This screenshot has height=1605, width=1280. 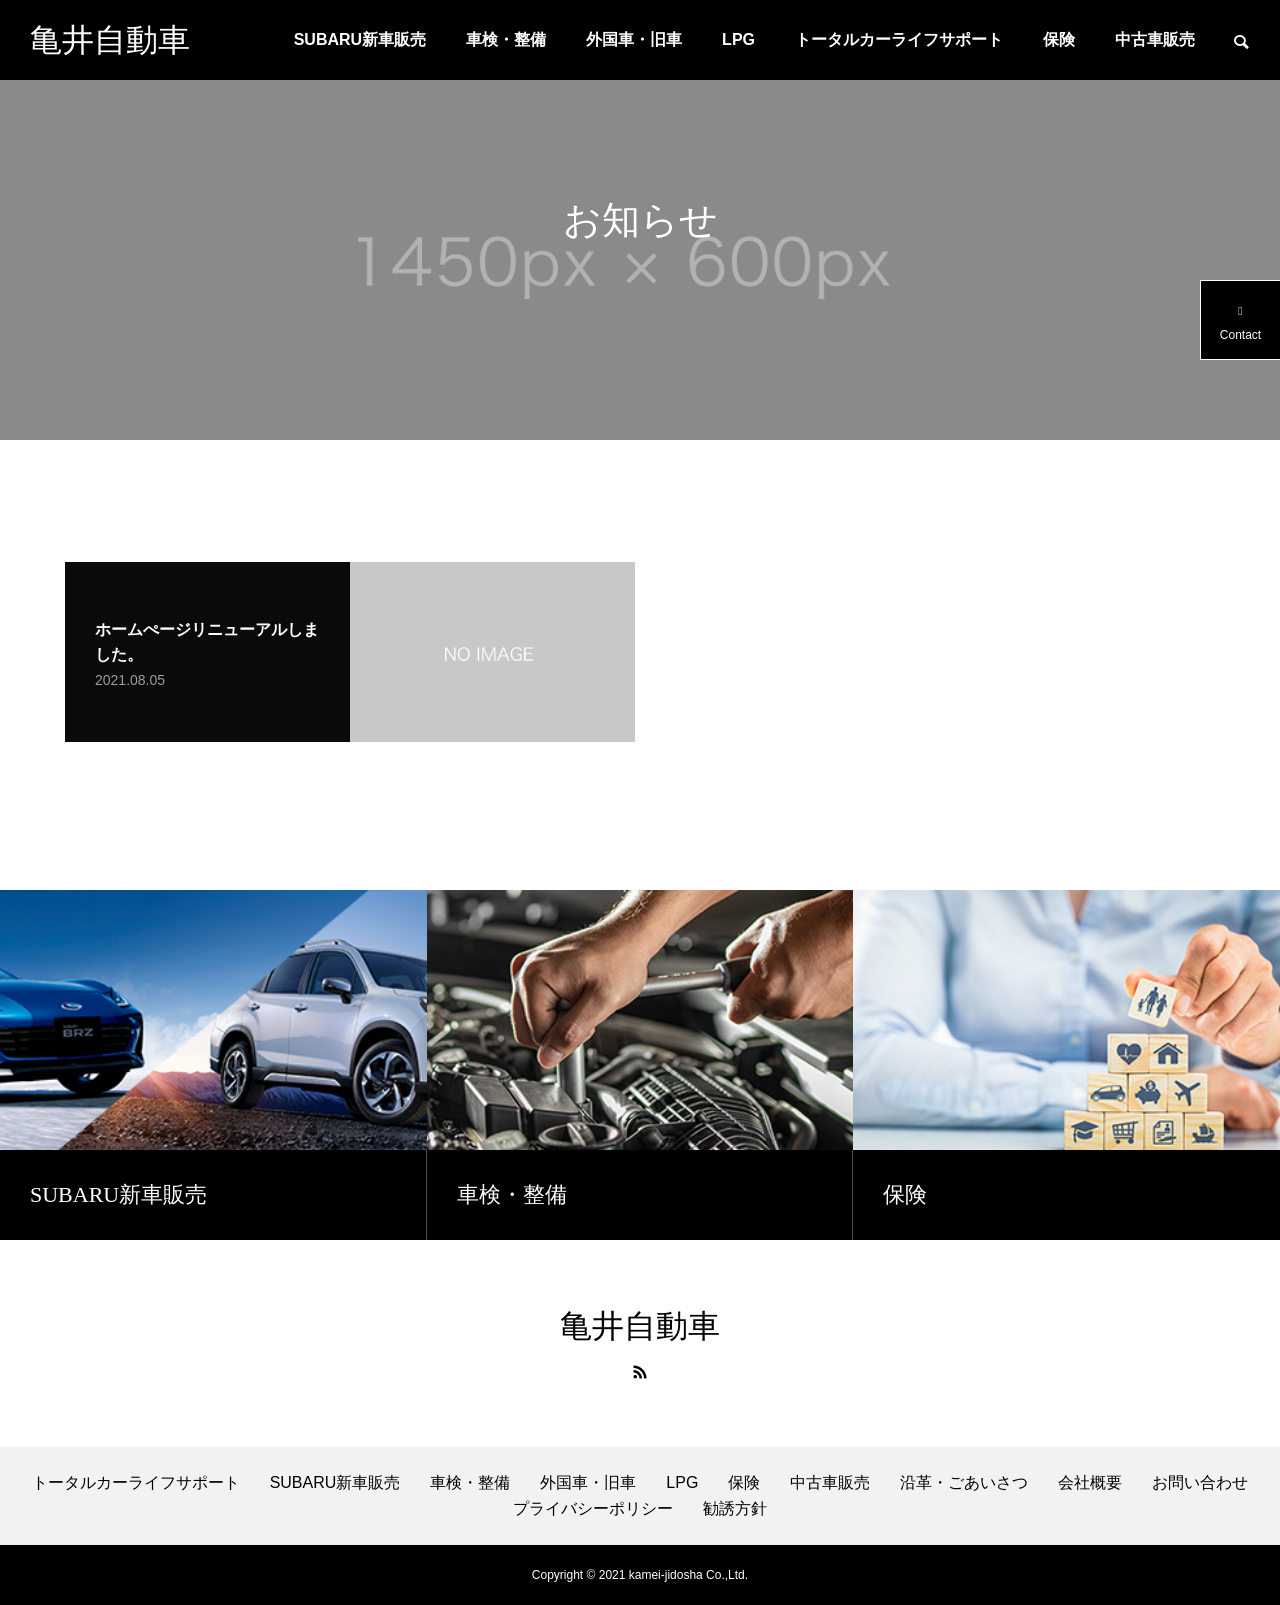 I want to click on 外国車・旧車, so click(x=634, y=39).